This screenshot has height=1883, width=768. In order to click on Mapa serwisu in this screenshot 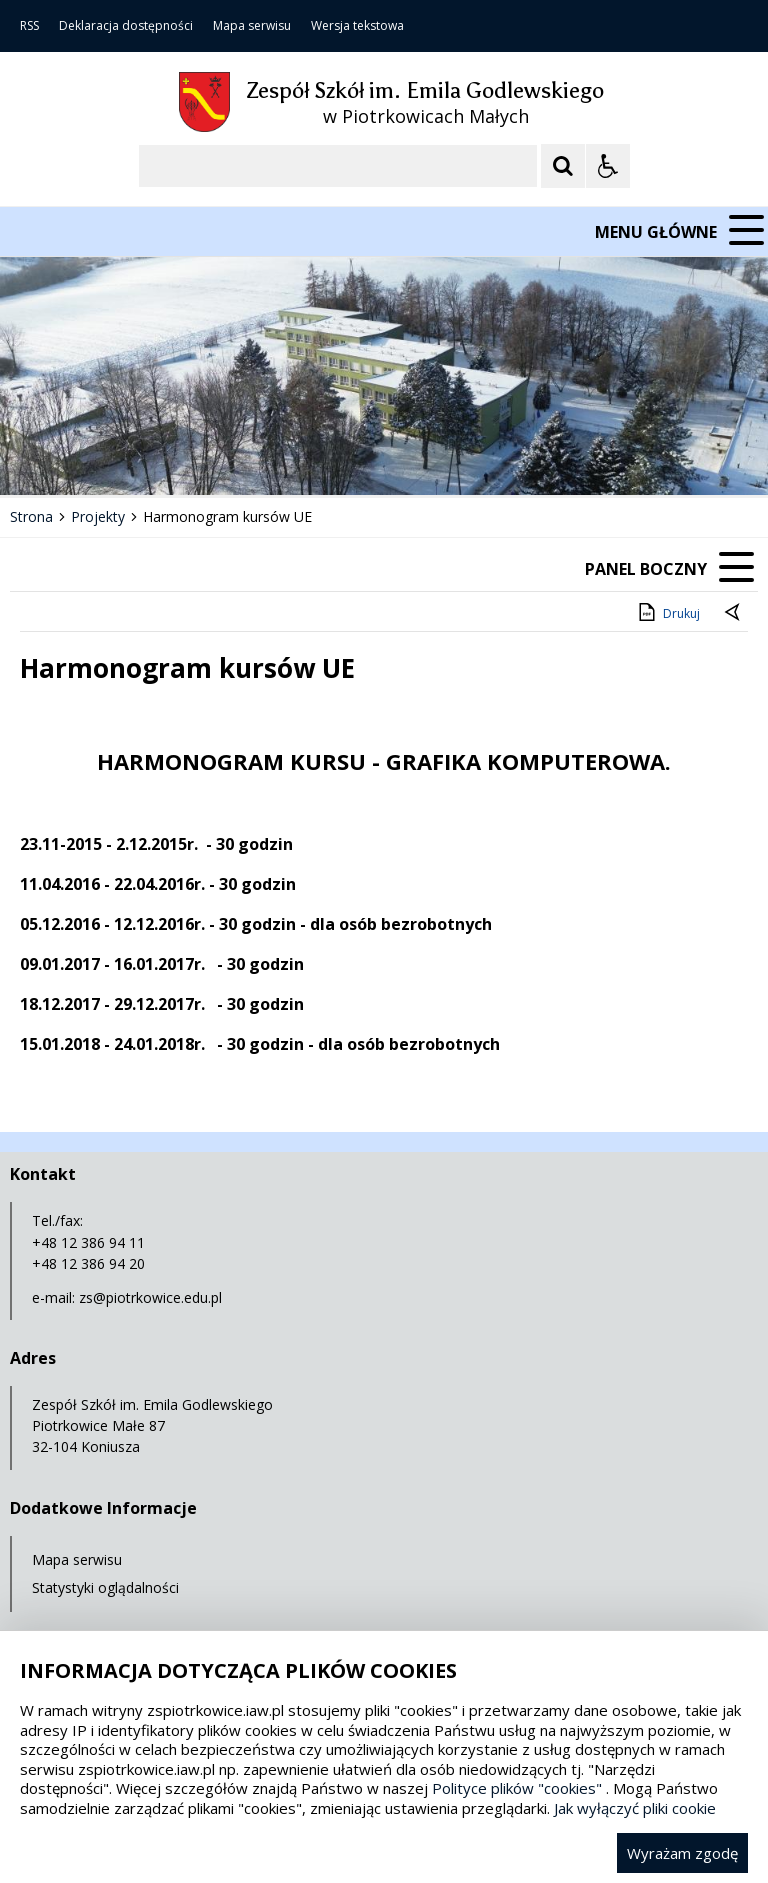, I will do `click(252, 26)`.